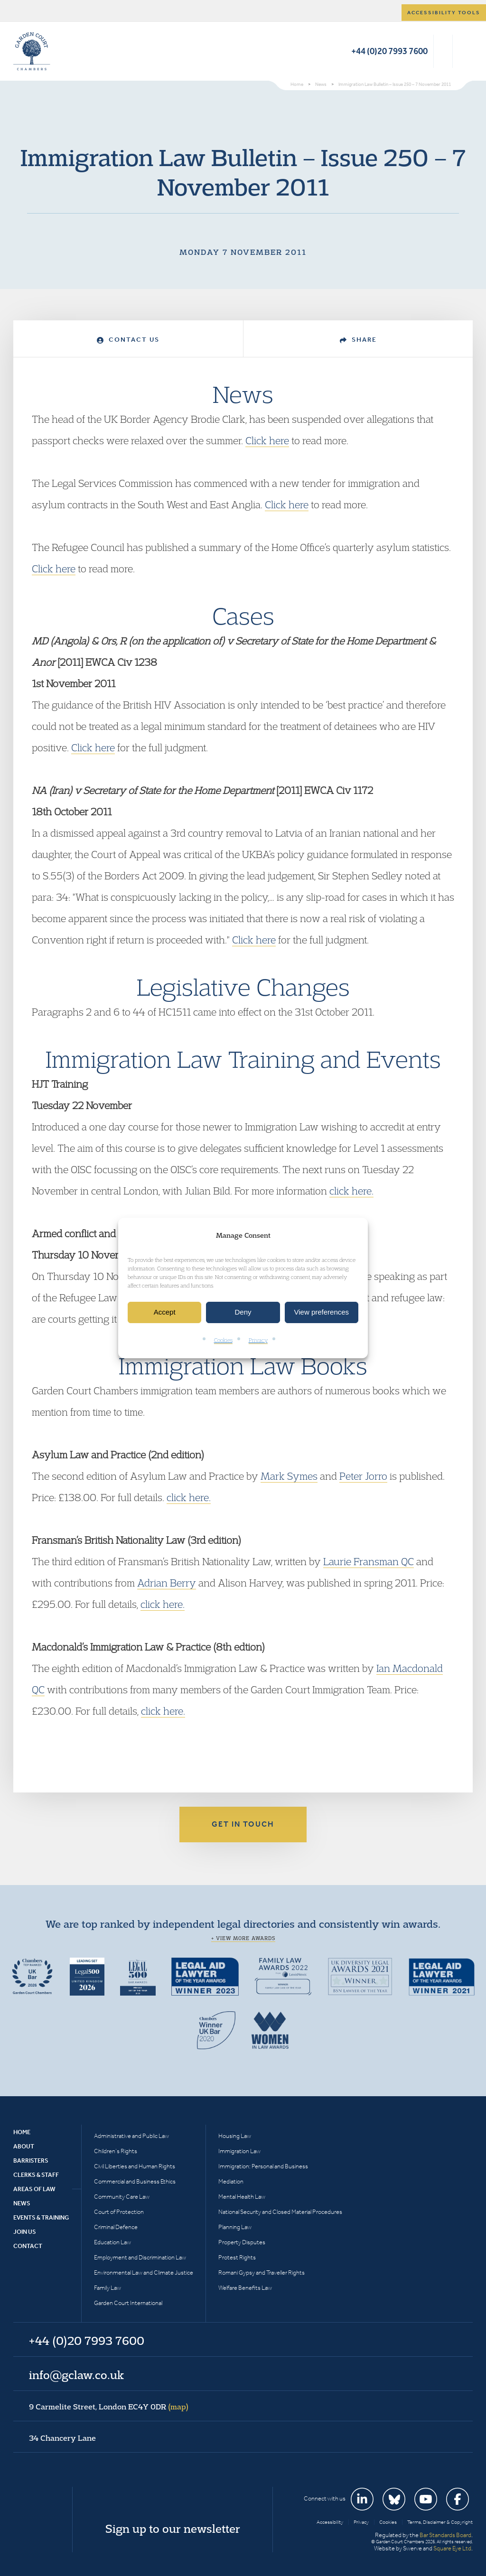 Image resolution: width=486 pixels, height=2576 pixels. What do you see at coordinates (245, 2287) in the screenshot?
I see `Welfare Benefits Law` at bounding box center [245, 2287].